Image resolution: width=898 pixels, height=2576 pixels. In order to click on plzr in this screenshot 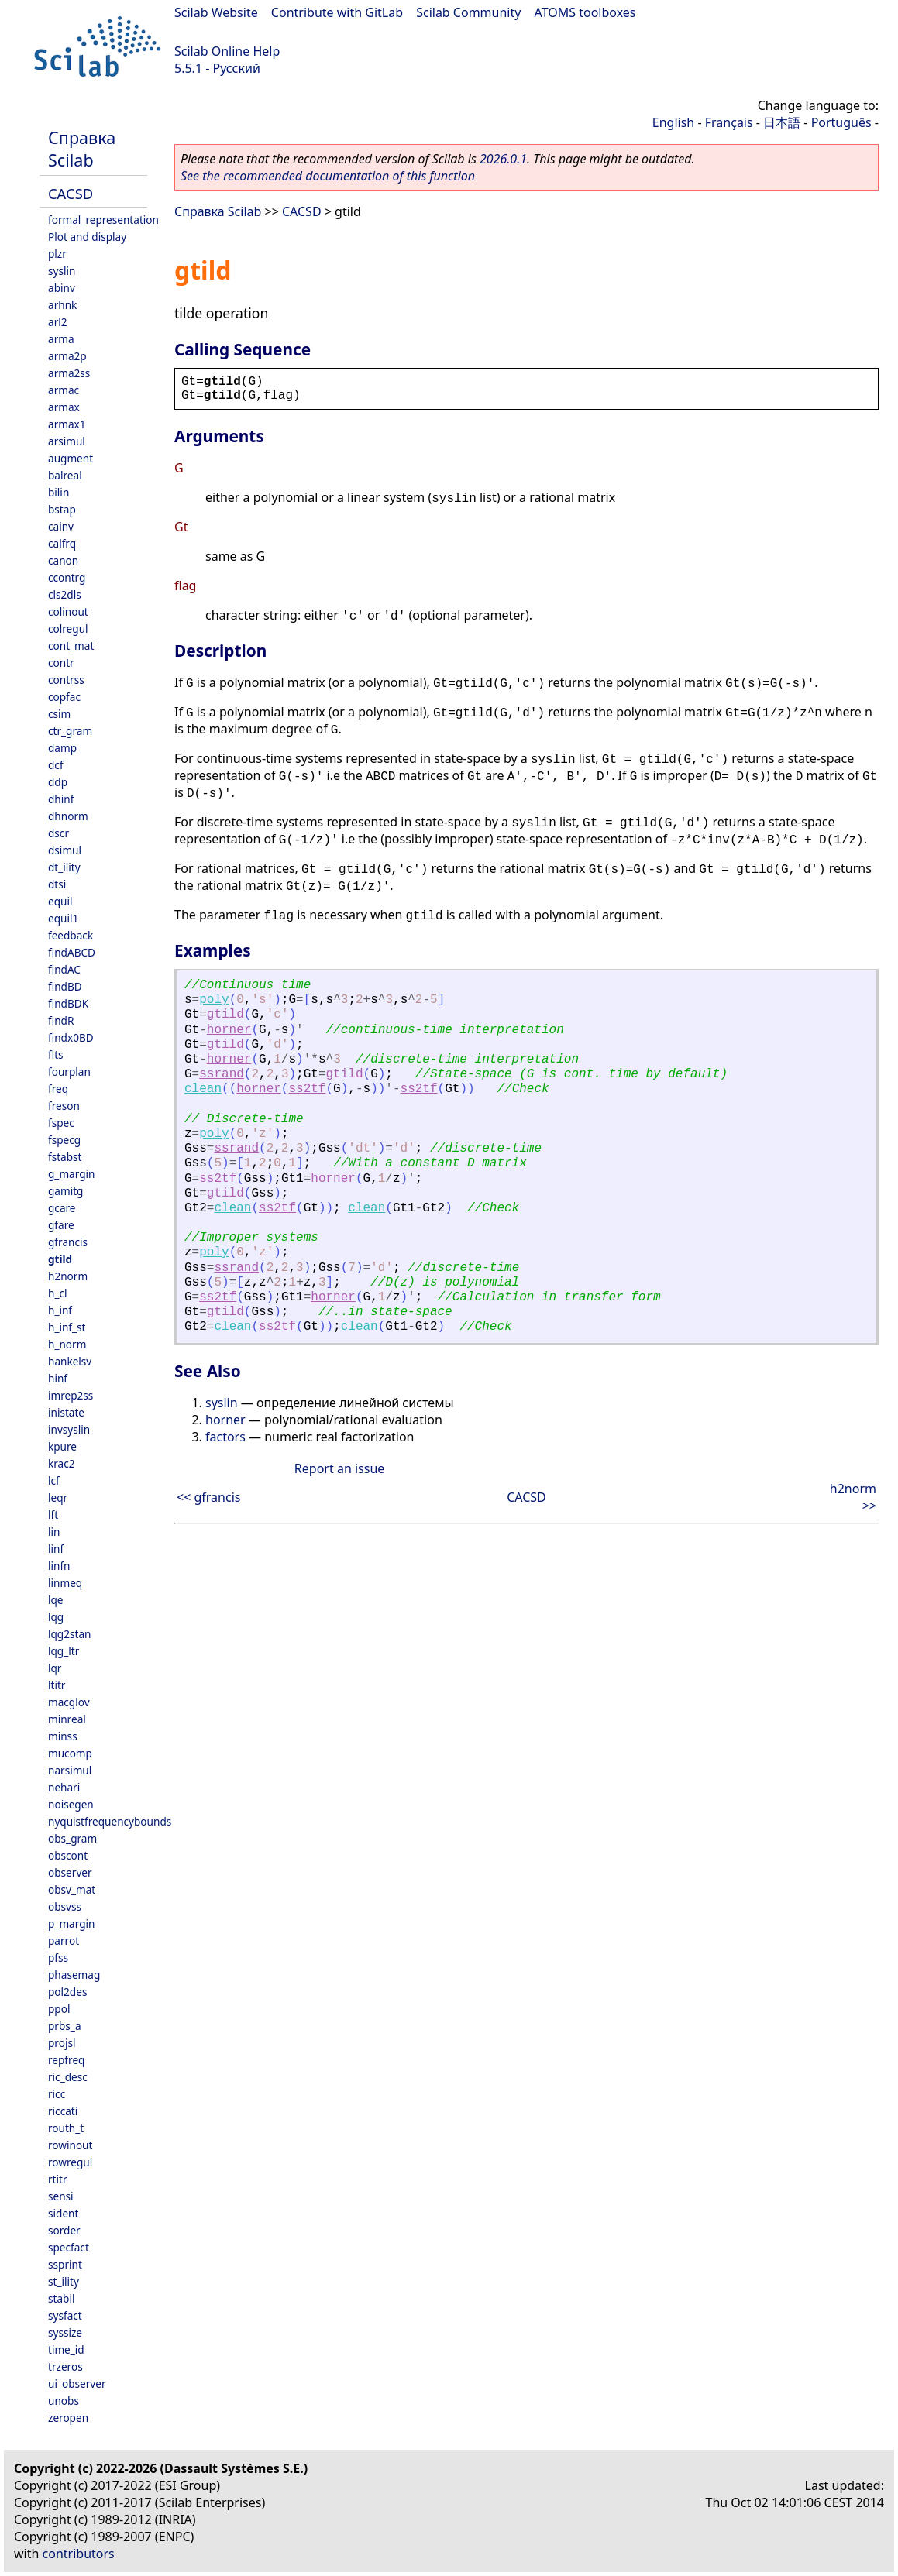, I will do `click(57, 253)`.